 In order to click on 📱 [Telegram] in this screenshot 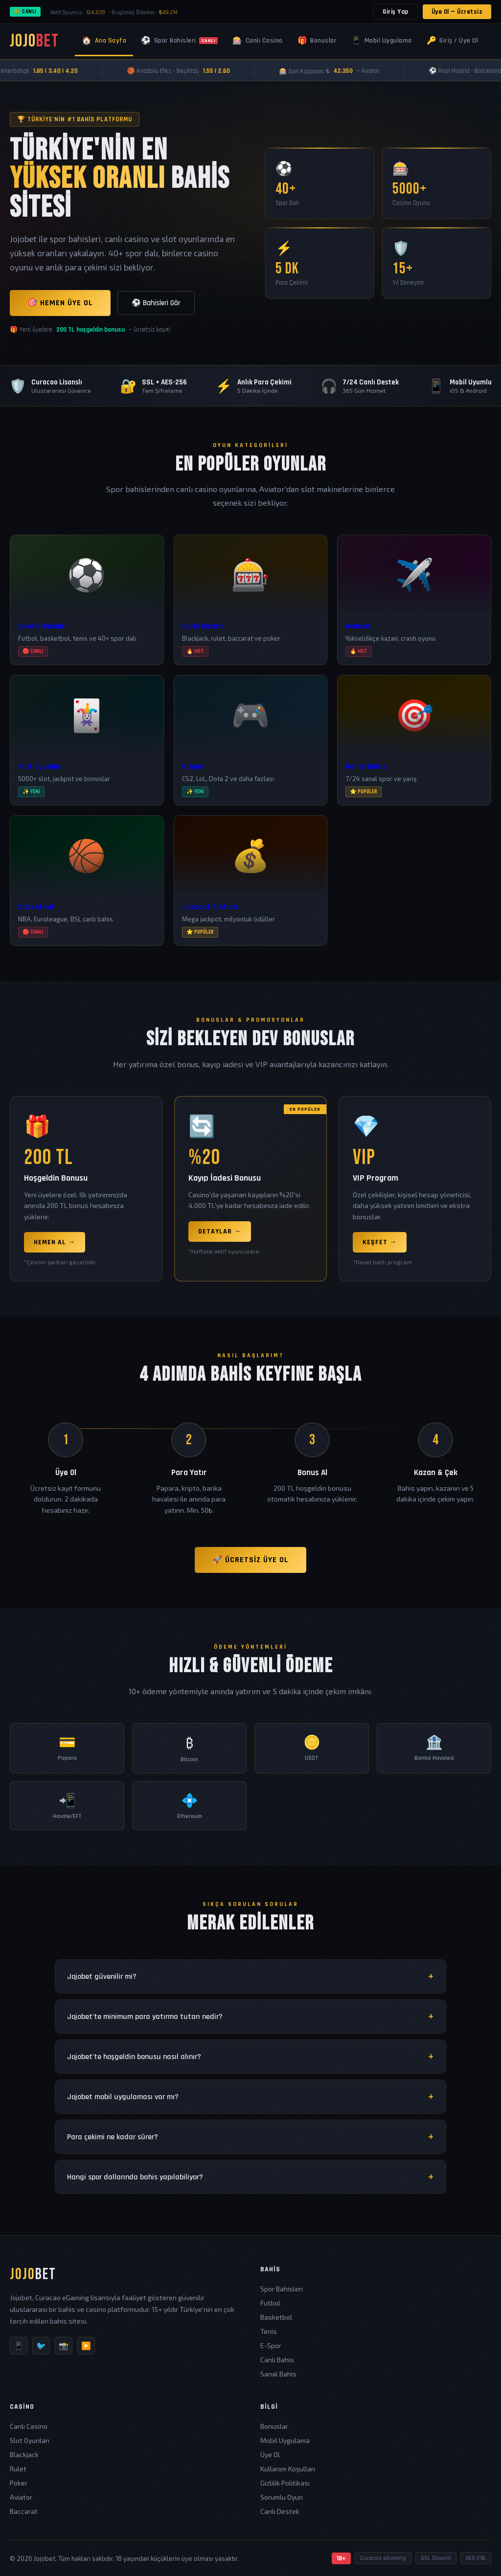, I will do `click(18, 2345)`.